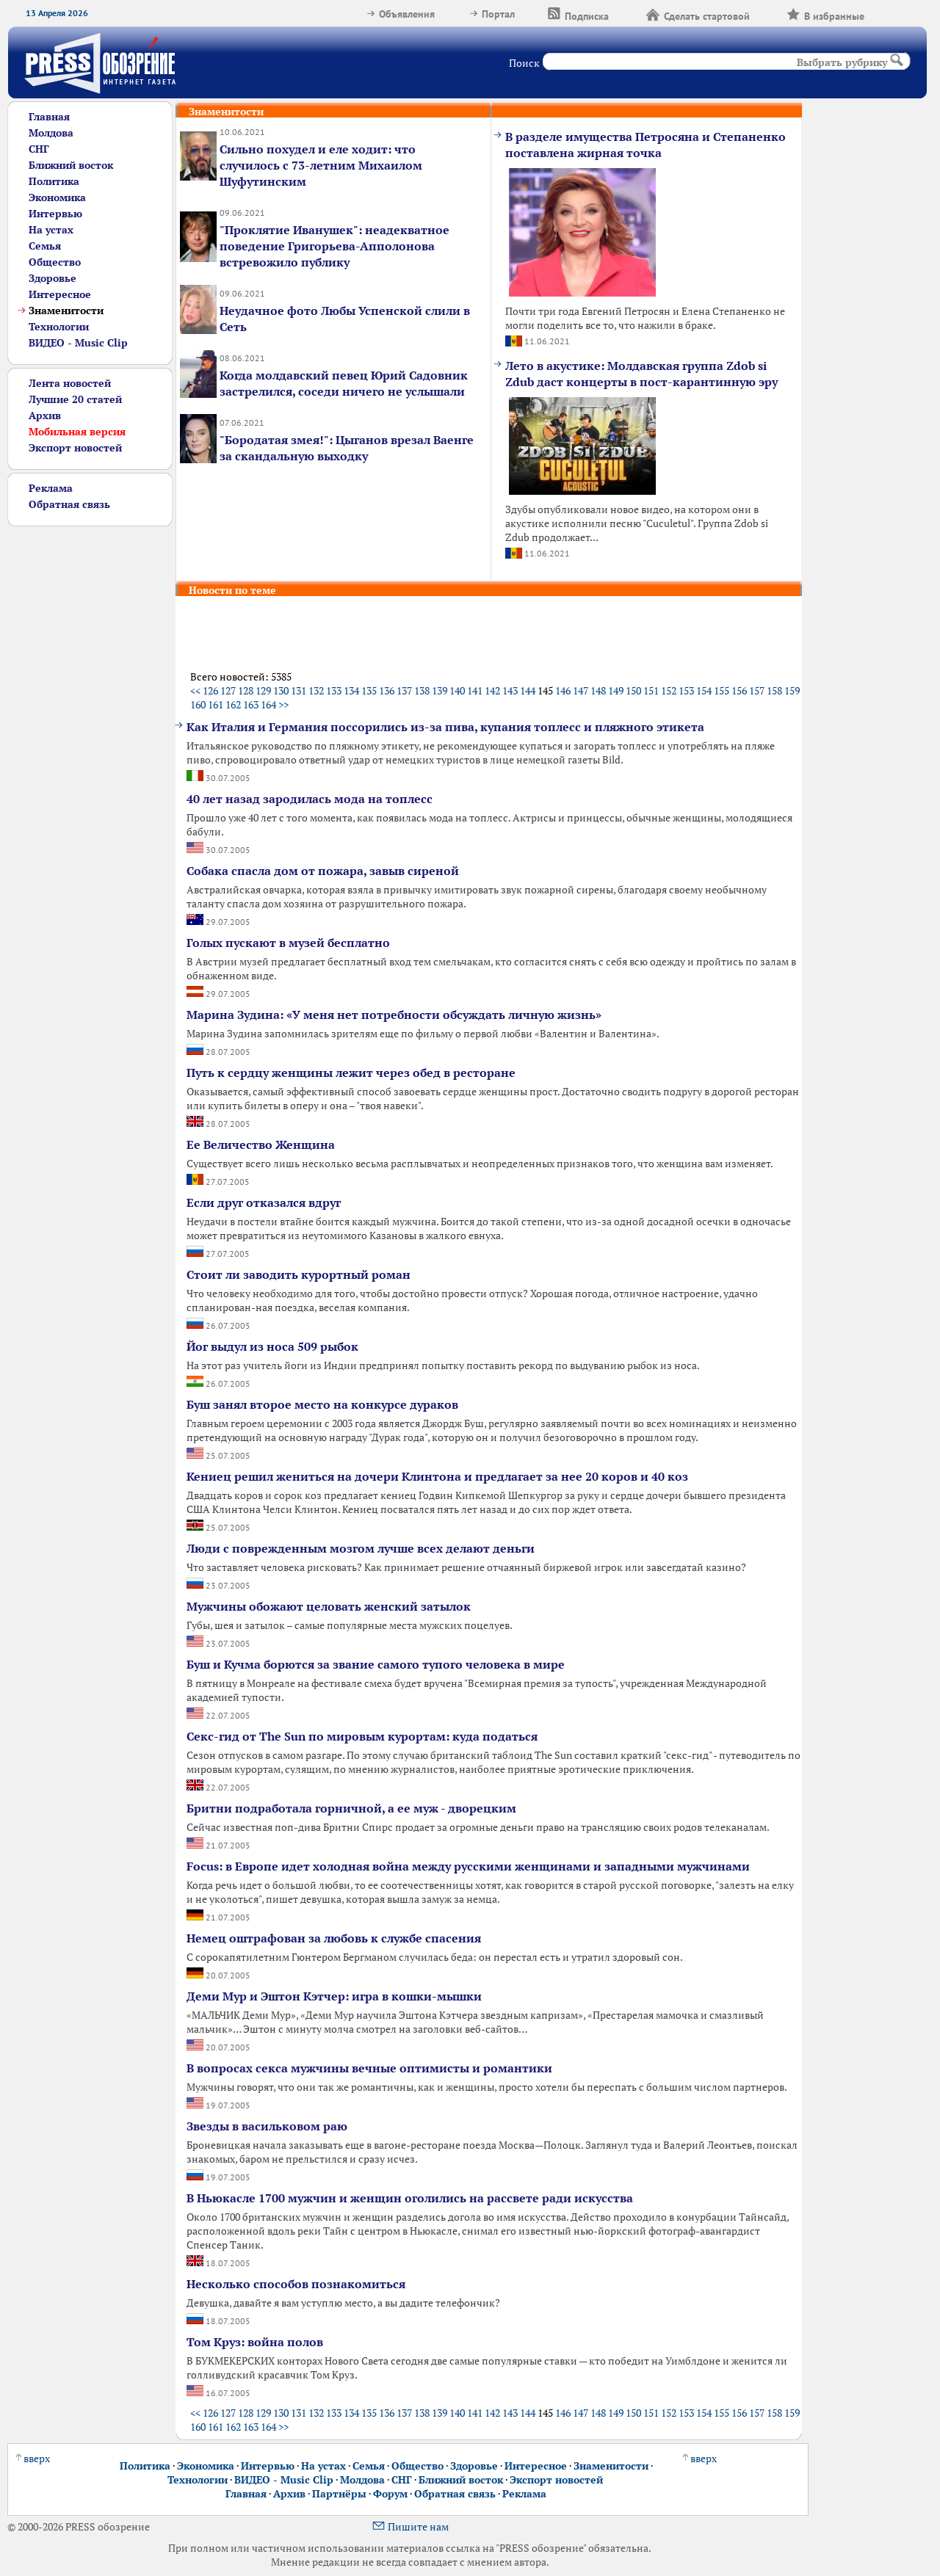  Describe the element at coordinates (263, 690) in the screenshot. I see `129` at that location.